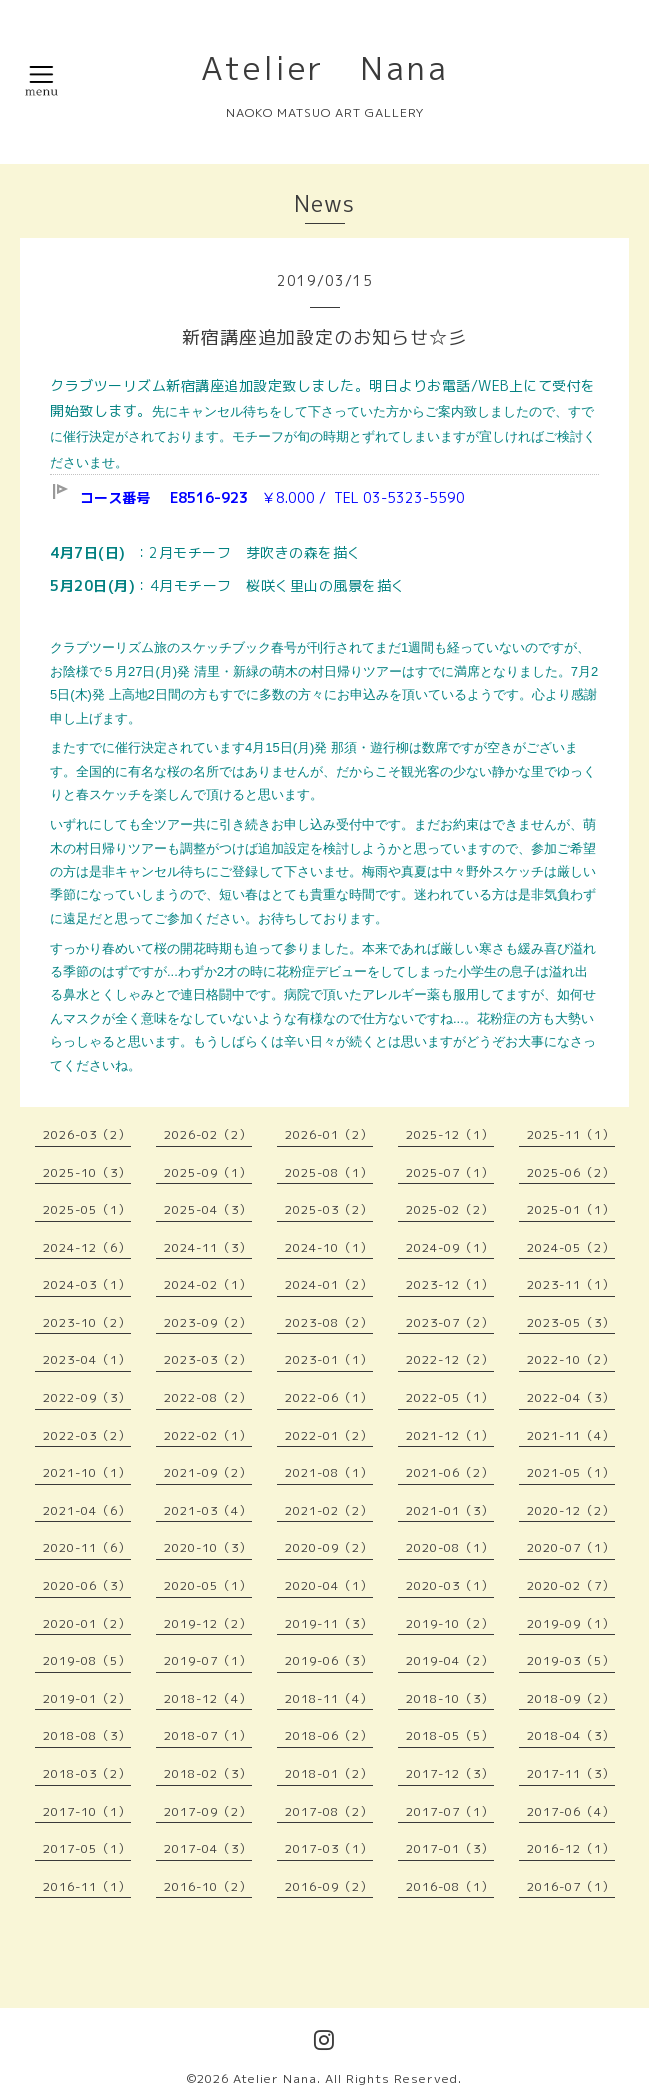 This screenshot has width=649, height=2100. Describe the element at coordinates (450, 1585) in the screenshot. I see `2020-03（1）` at that location.